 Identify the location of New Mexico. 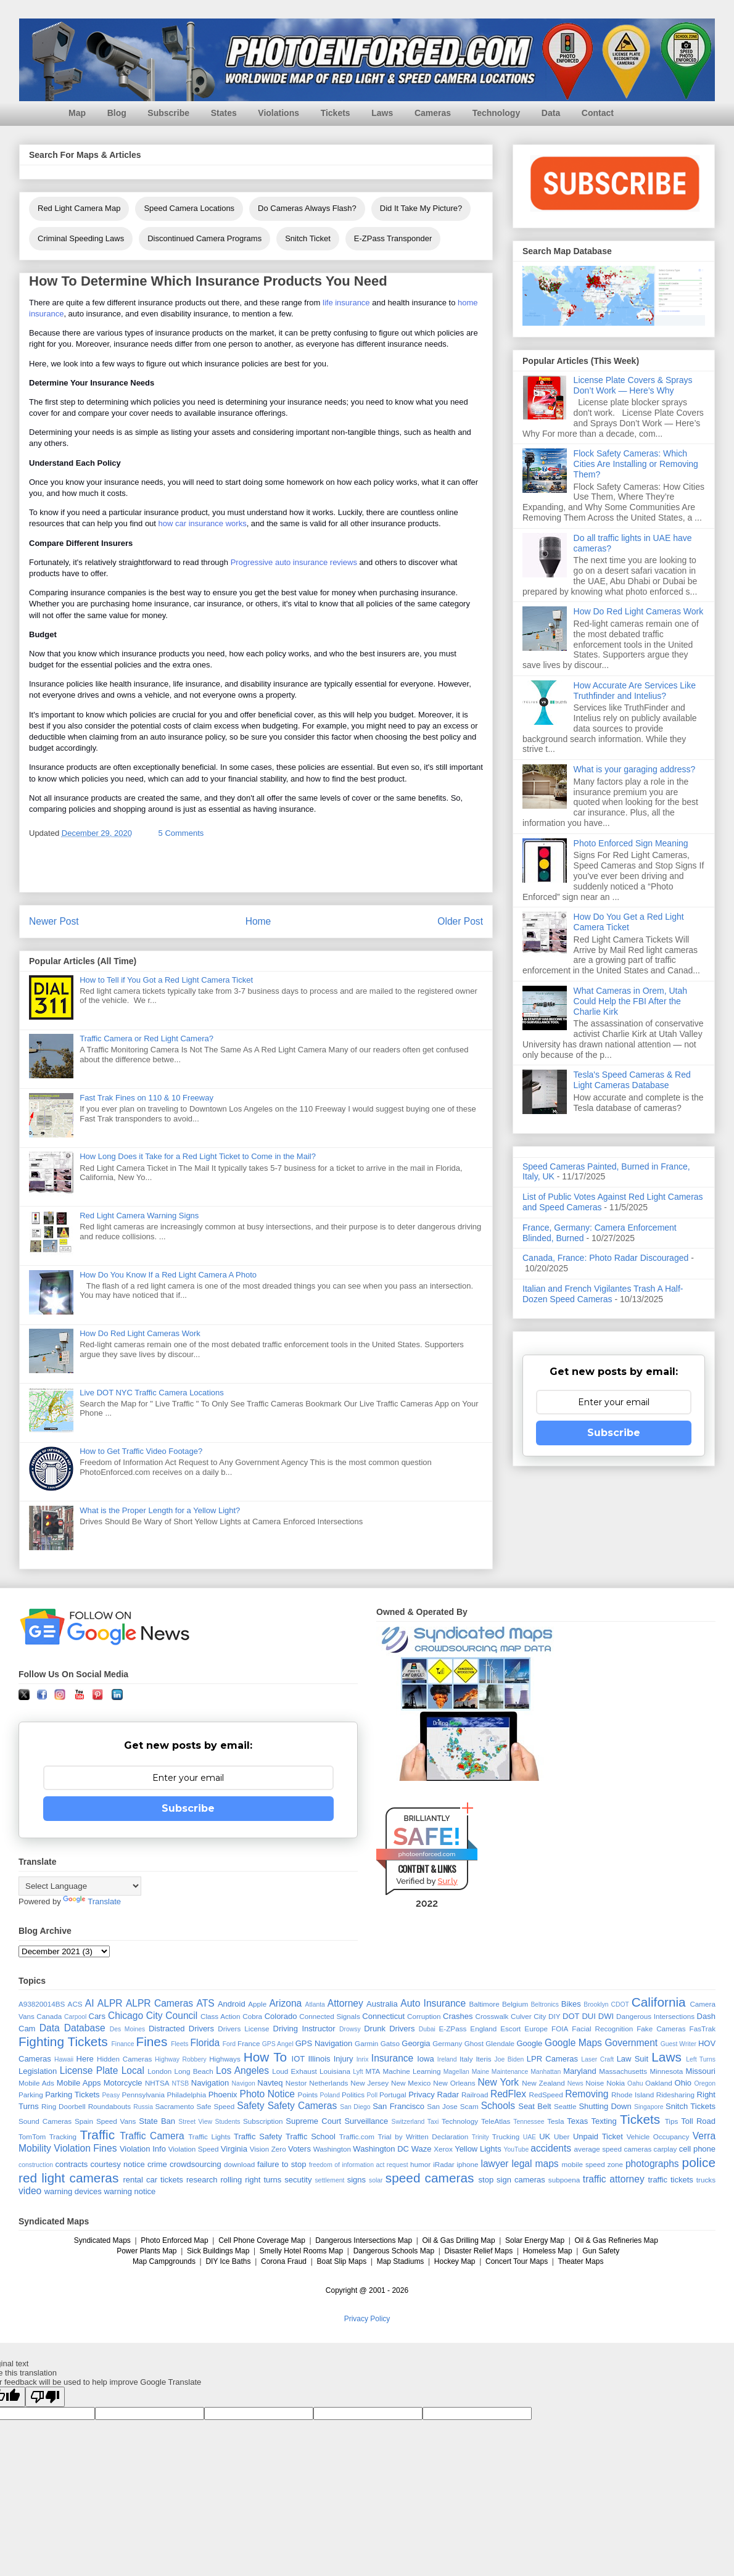
(411, 2083).